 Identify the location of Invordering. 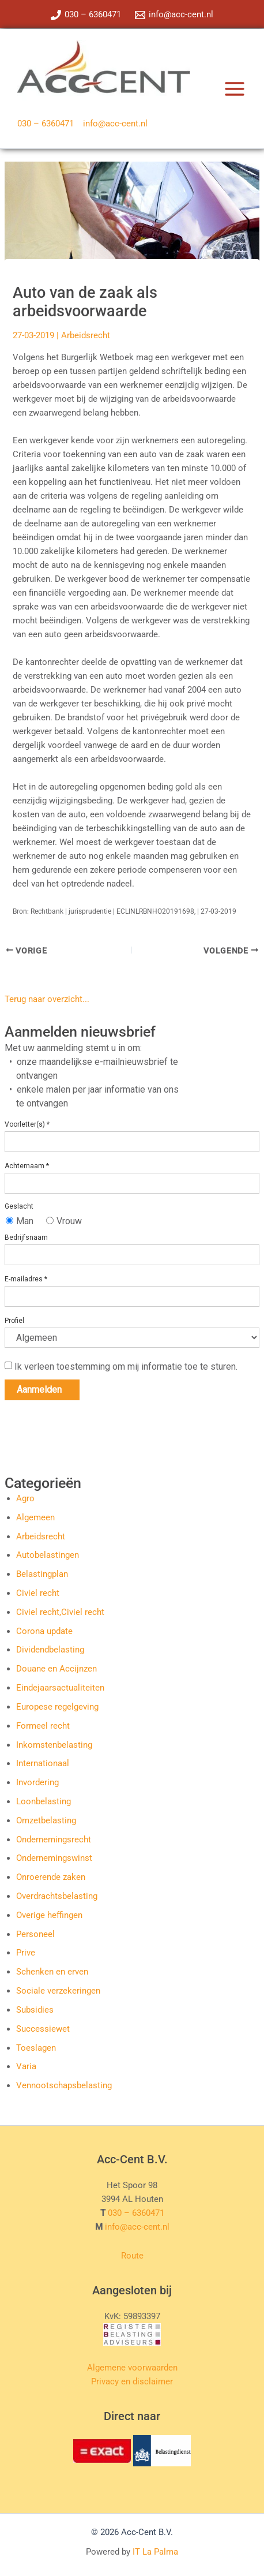
(37, 1782).